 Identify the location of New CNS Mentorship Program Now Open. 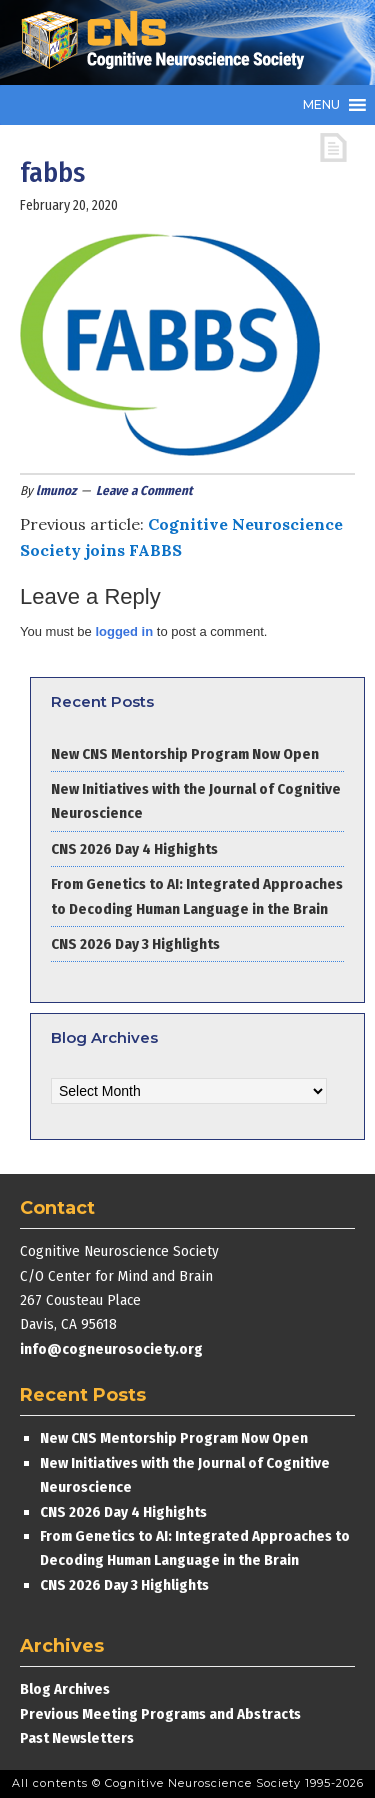
(185, 754).